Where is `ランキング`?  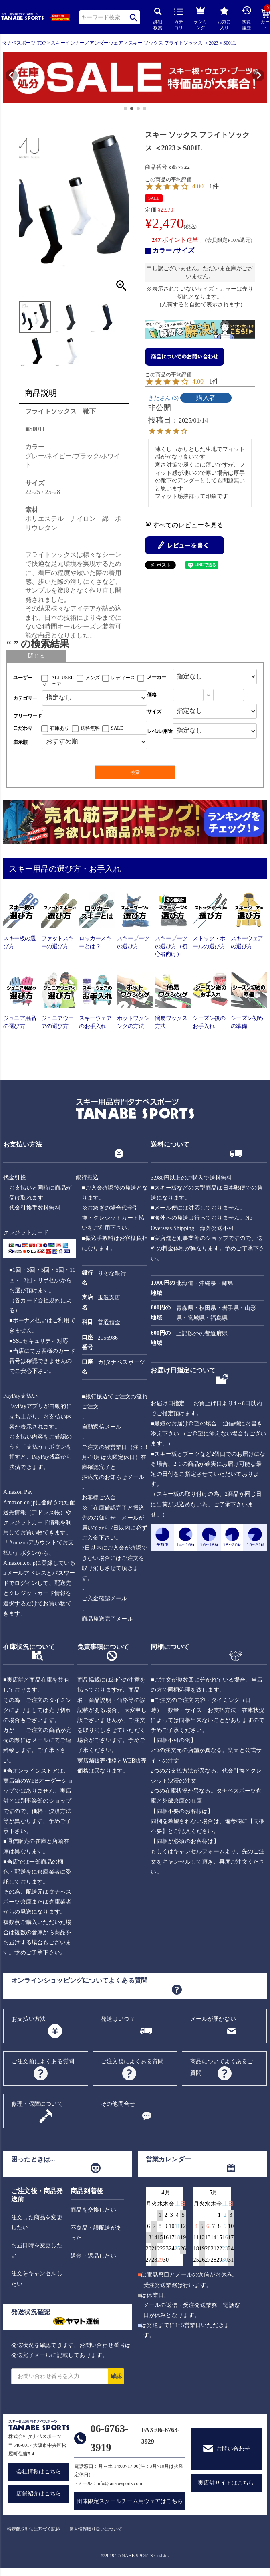 ランキング is located at coordinates (200, 17).